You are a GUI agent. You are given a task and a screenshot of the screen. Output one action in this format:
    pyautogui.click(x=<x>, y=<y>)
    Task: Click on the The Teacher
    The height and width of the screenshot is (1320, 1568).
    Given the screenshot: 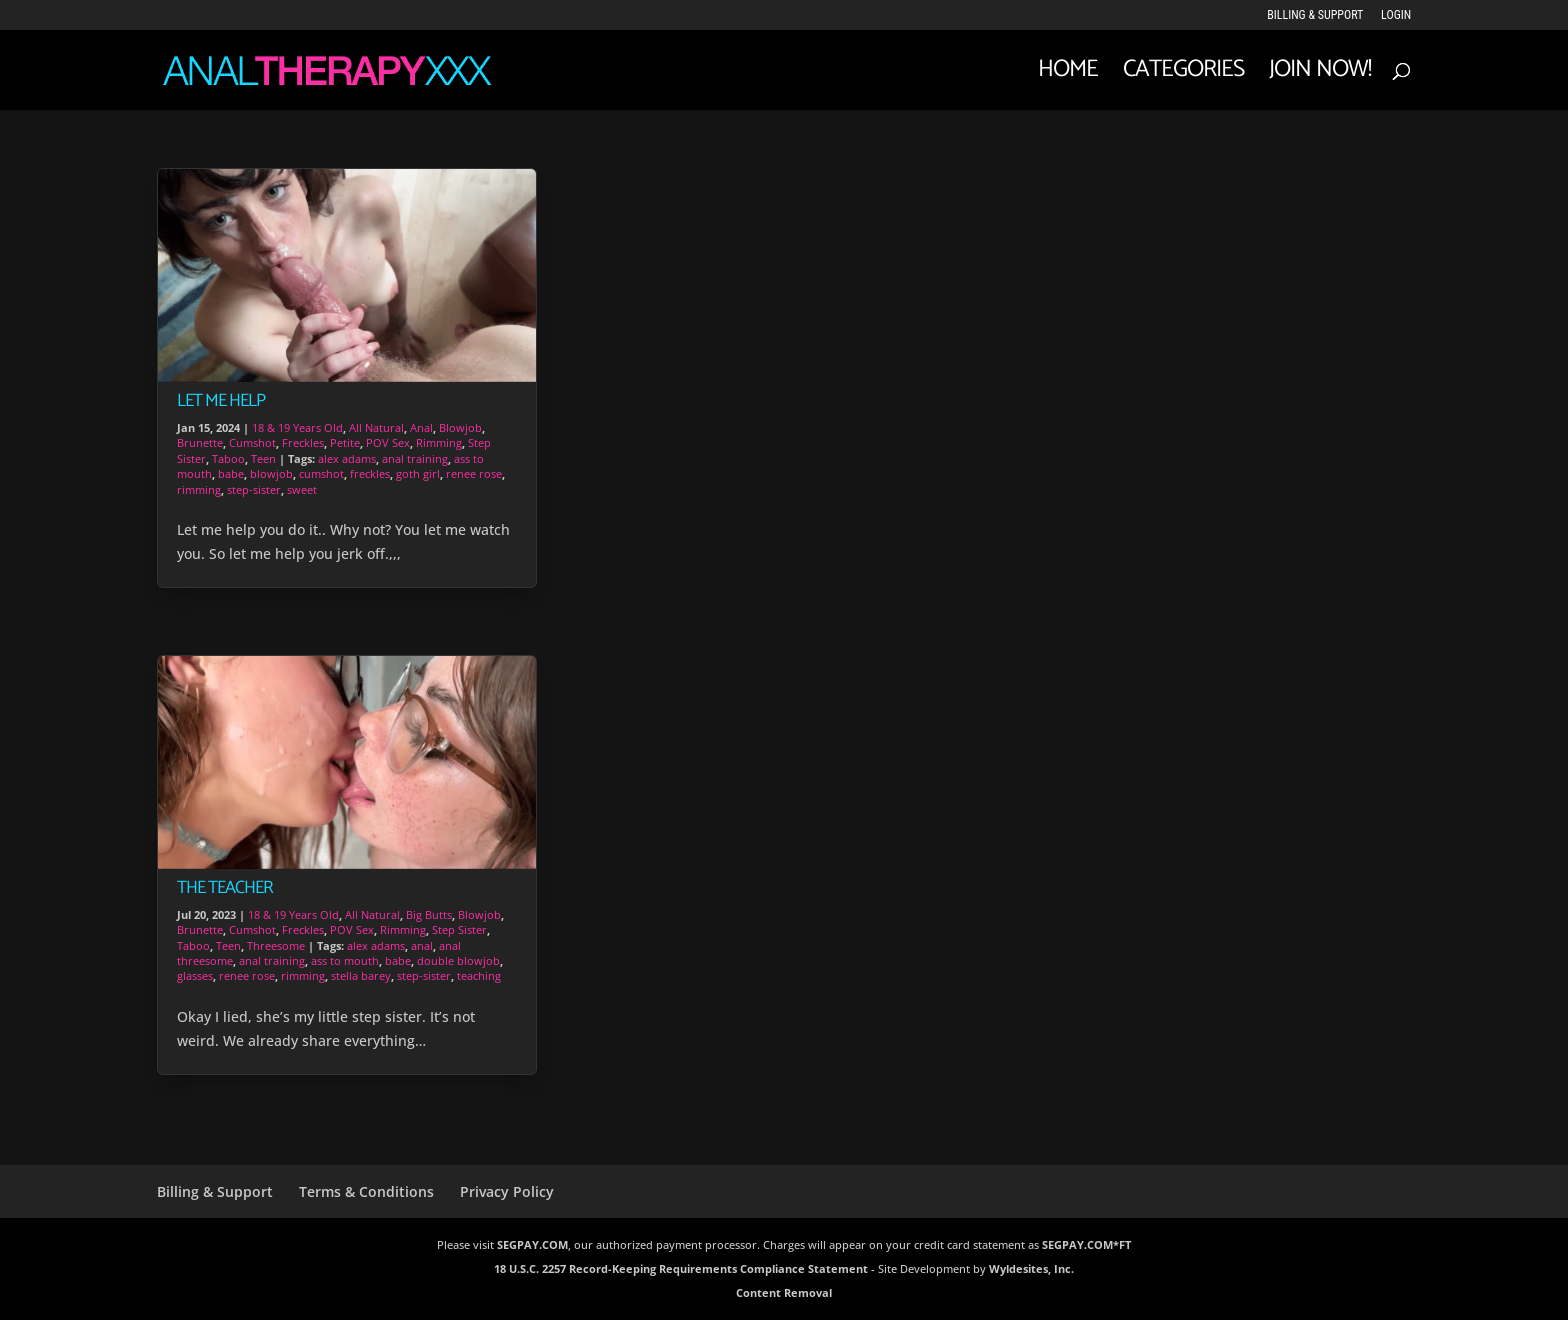 What is the action you would take?
    pyautogui.click(x=225, y=888)
    